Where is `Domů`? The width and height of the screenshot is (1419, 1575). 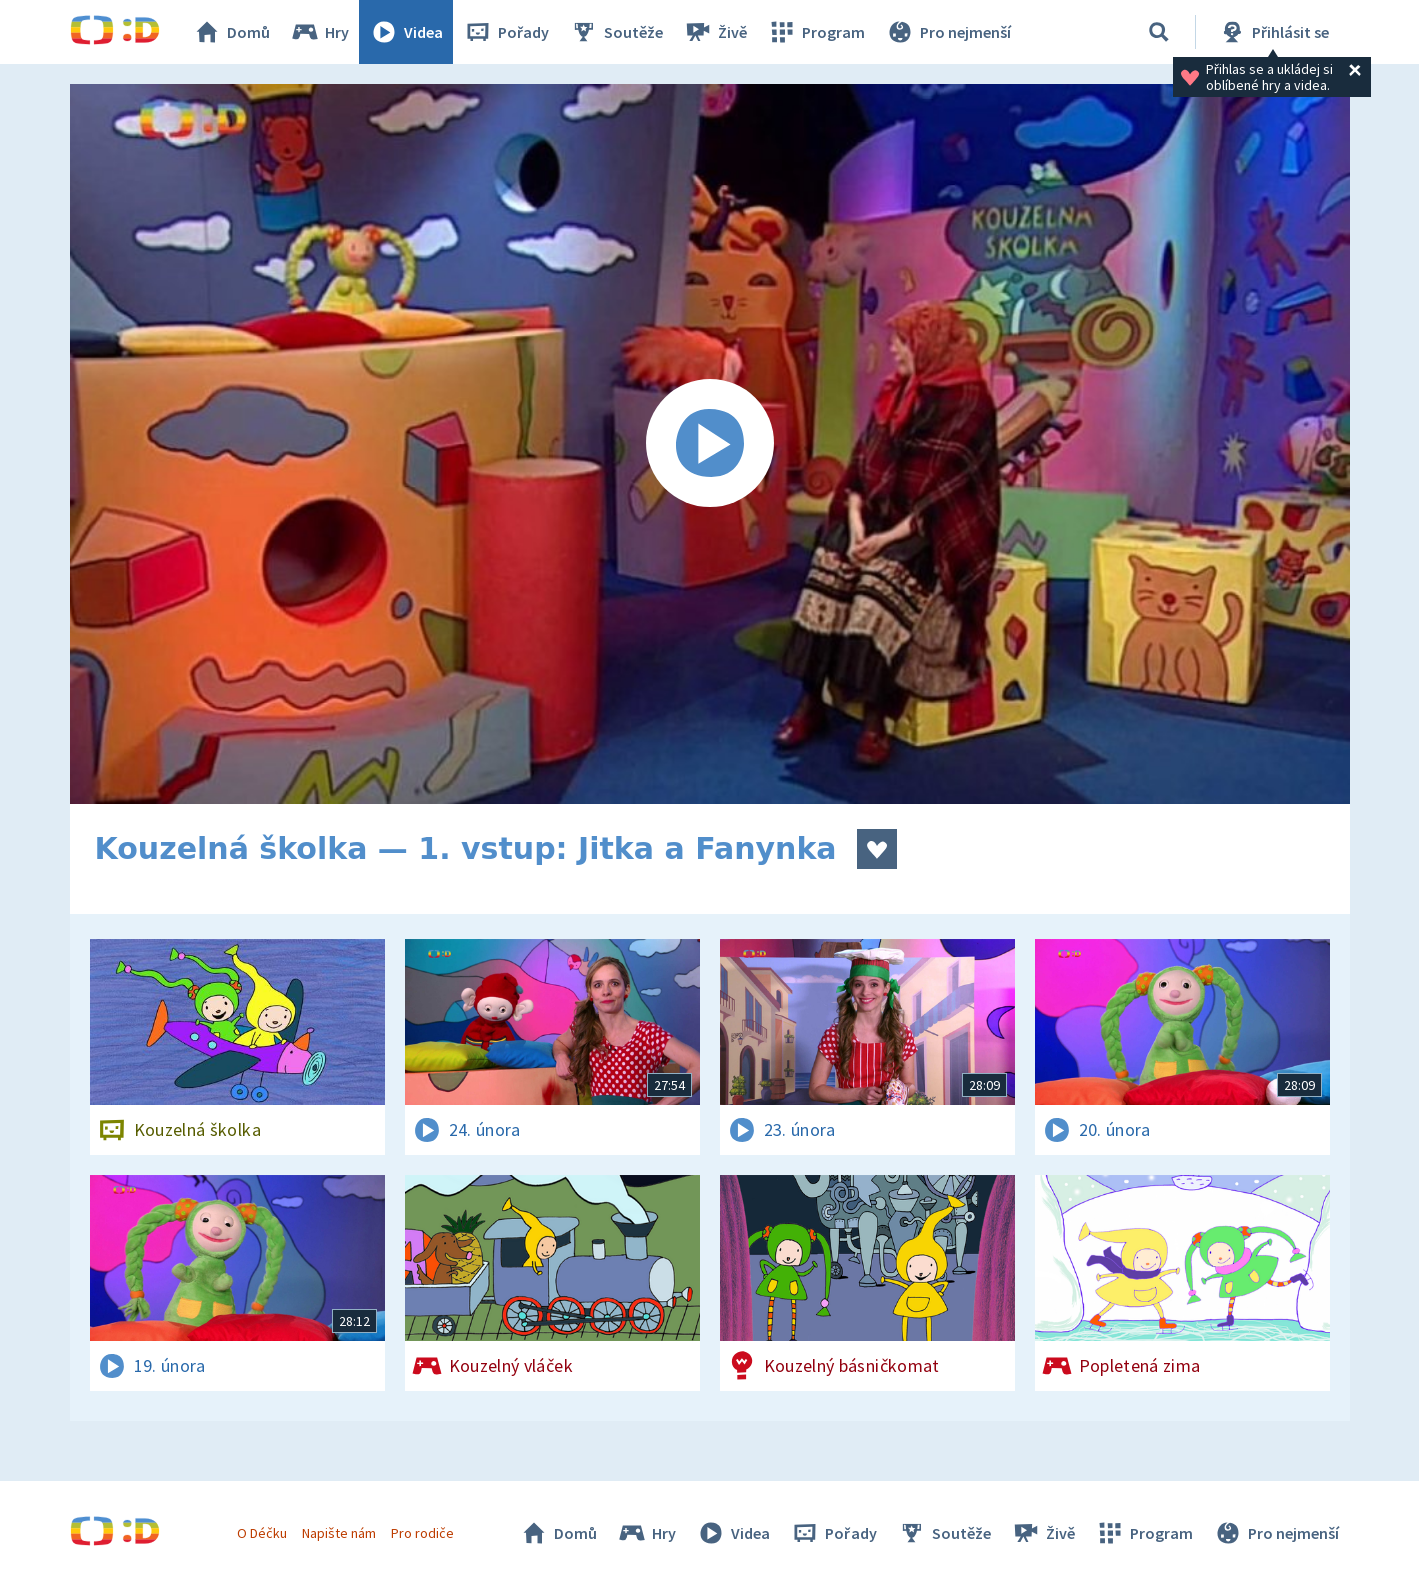 Domů is located at coordinates (231, 32).